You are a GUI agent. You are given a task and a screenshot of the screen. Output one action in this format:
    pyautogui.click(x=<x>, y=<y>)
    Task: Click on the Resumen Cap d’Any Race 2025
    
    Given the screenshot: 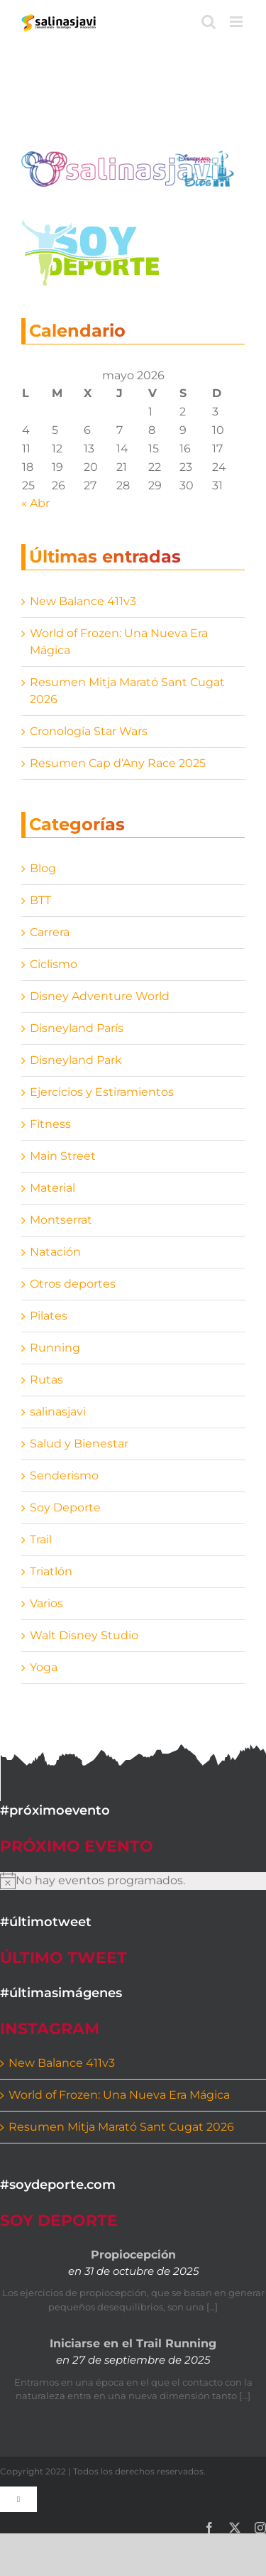 What is the action you would take?
    pyautogui.click(x=118, y=763)
    